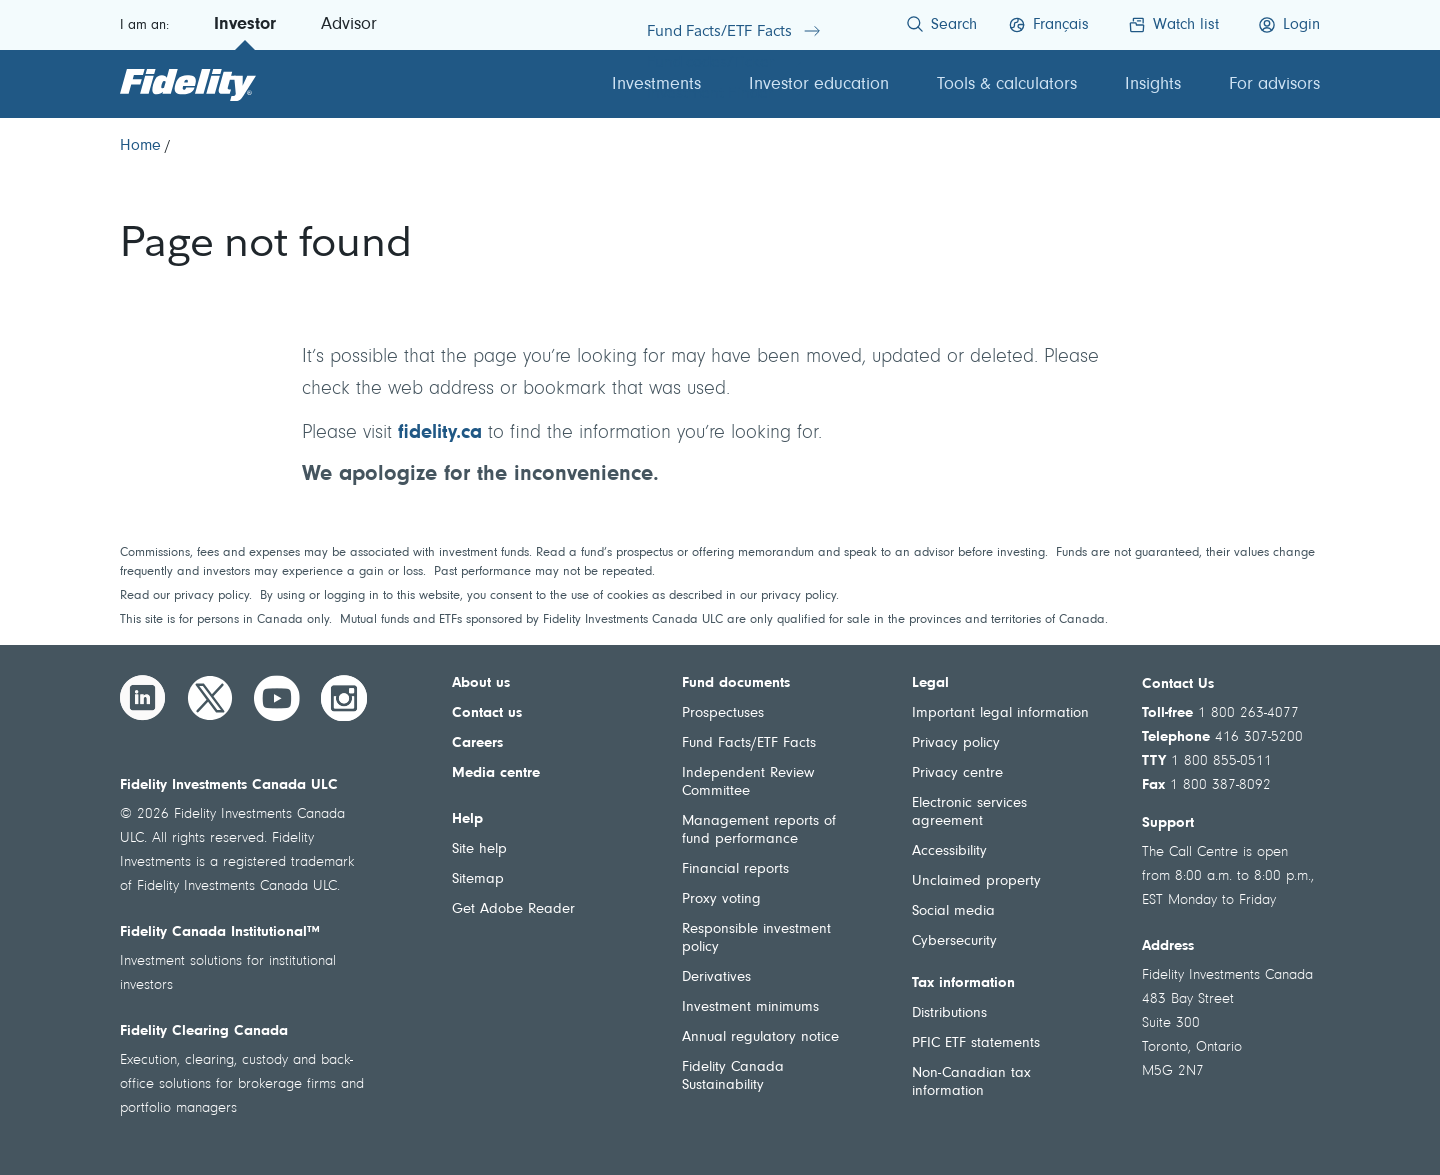 The height and width of the screenshot is (1175, 1440). What do you see at coordinates (496, 773) in the screenshot?
I see `Media centre` at bounding box center [496, 773].